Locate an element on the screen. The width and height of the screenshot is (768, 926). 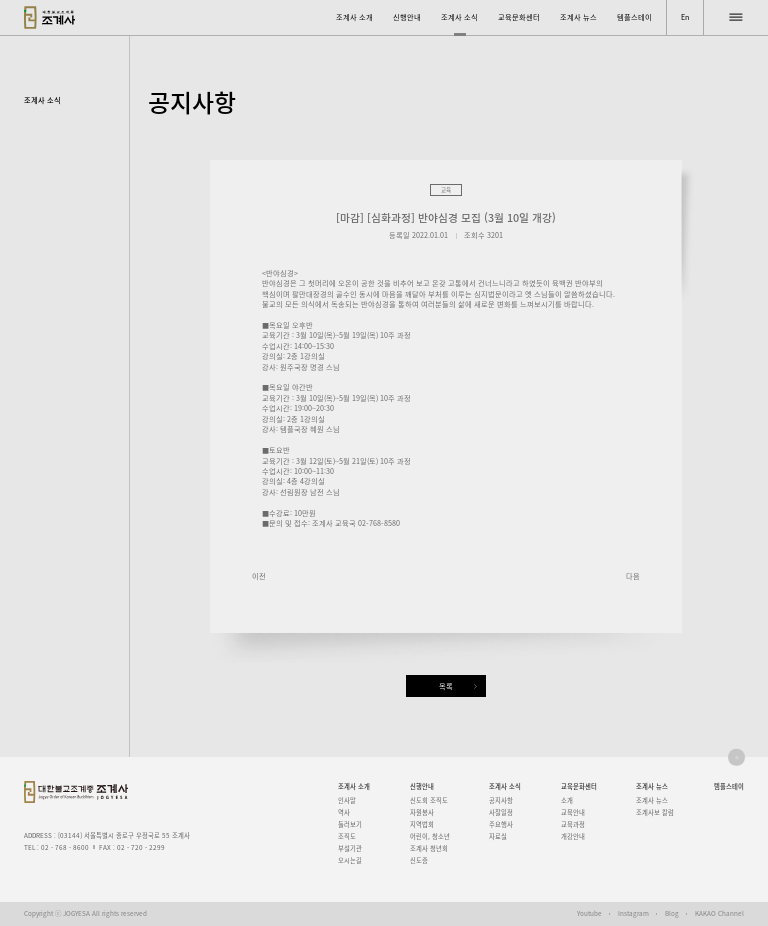
조계사보 칼럼 is located at coordinates (655, 812).